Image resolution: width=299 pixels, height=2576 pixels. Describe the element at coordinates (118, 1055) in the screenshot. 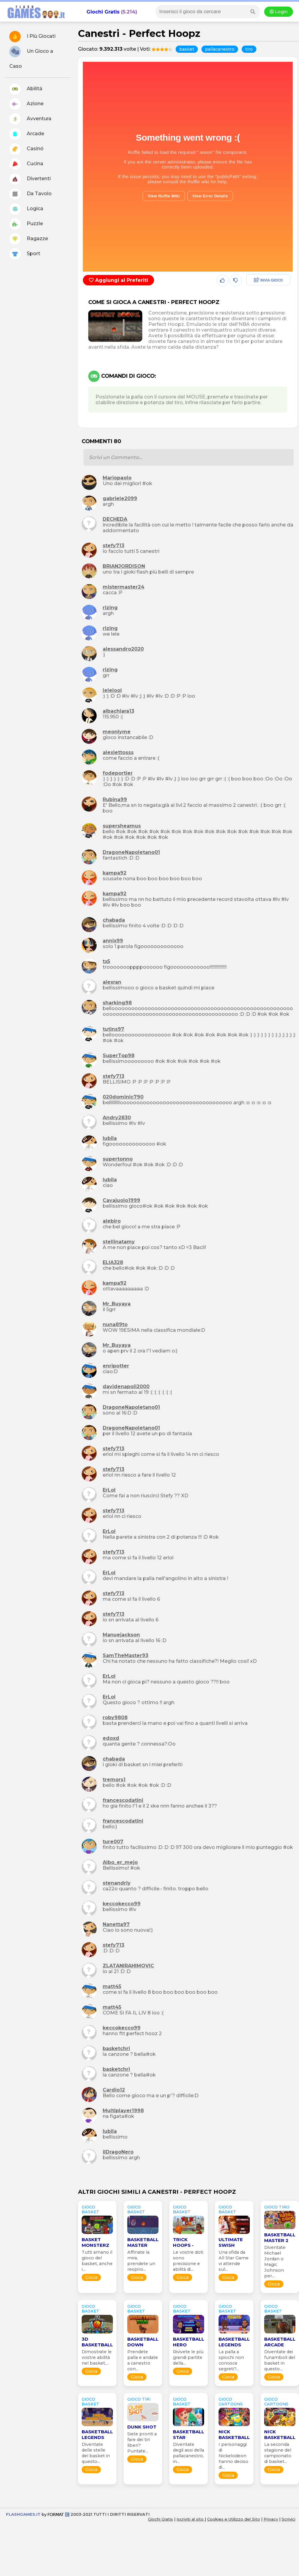

I see `SuperTop98` at that location.